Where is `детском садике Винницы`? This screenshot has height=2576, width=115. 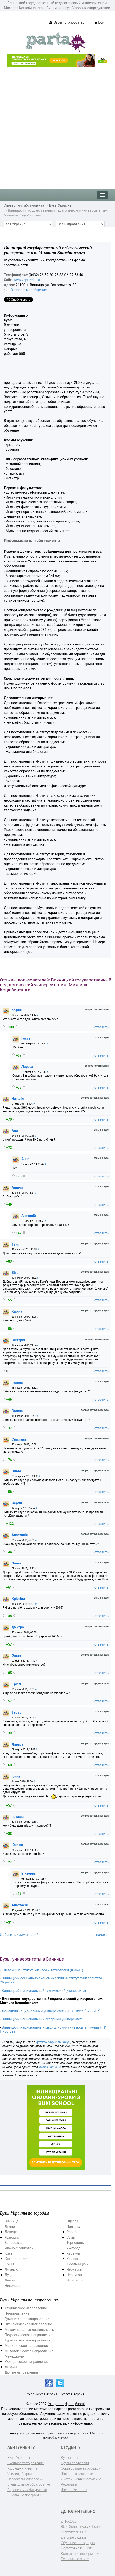 детском садике Винницы is located at coordinates (53, 2042).